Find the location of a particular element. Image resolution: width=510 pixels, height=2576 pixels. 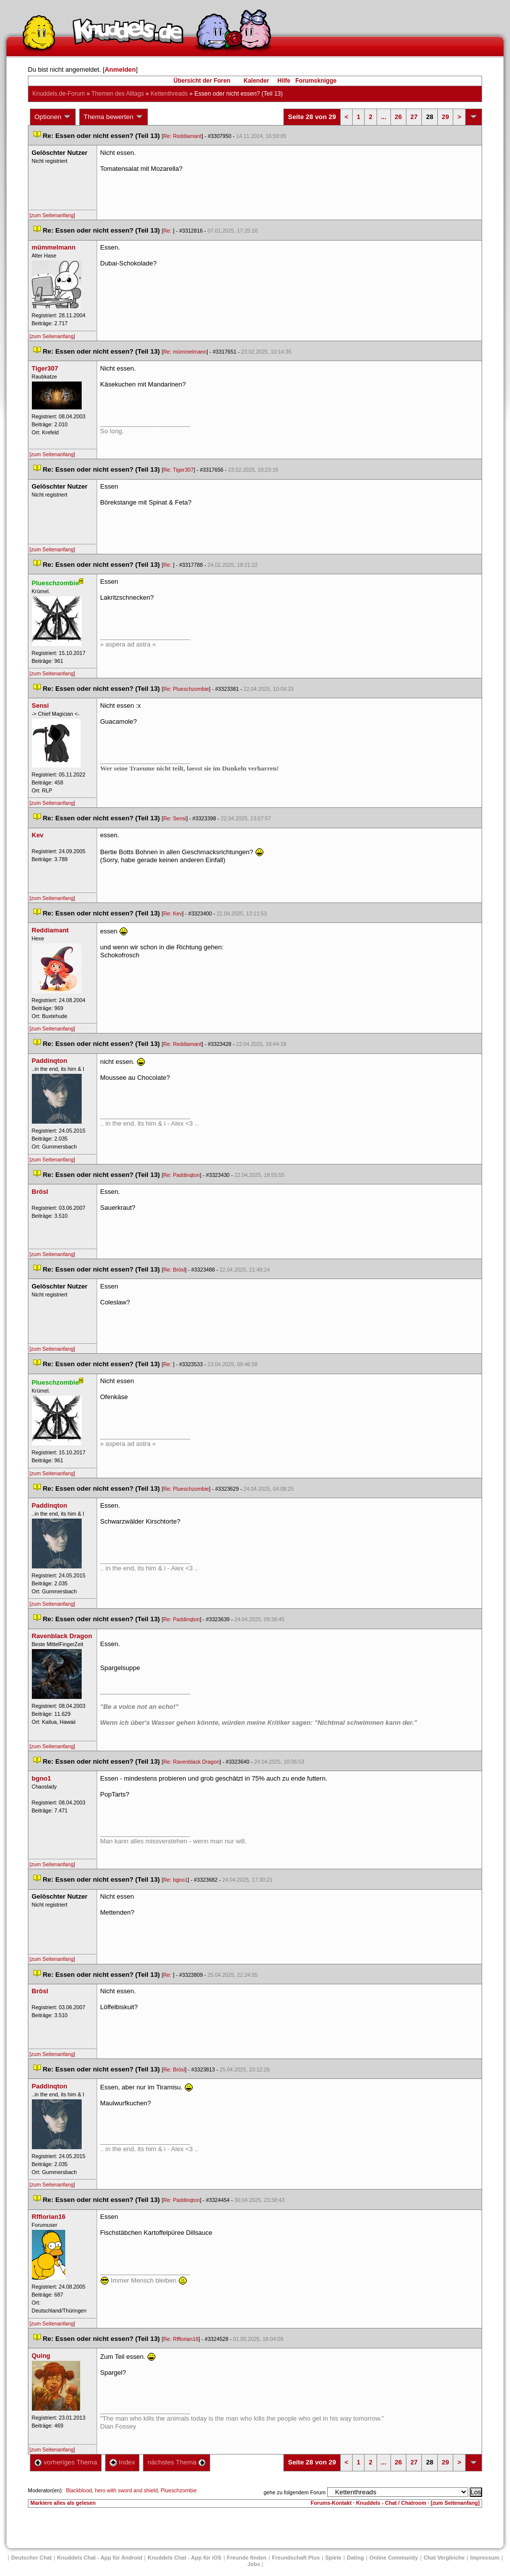

Anmelden is located at coordinates (120, 69).